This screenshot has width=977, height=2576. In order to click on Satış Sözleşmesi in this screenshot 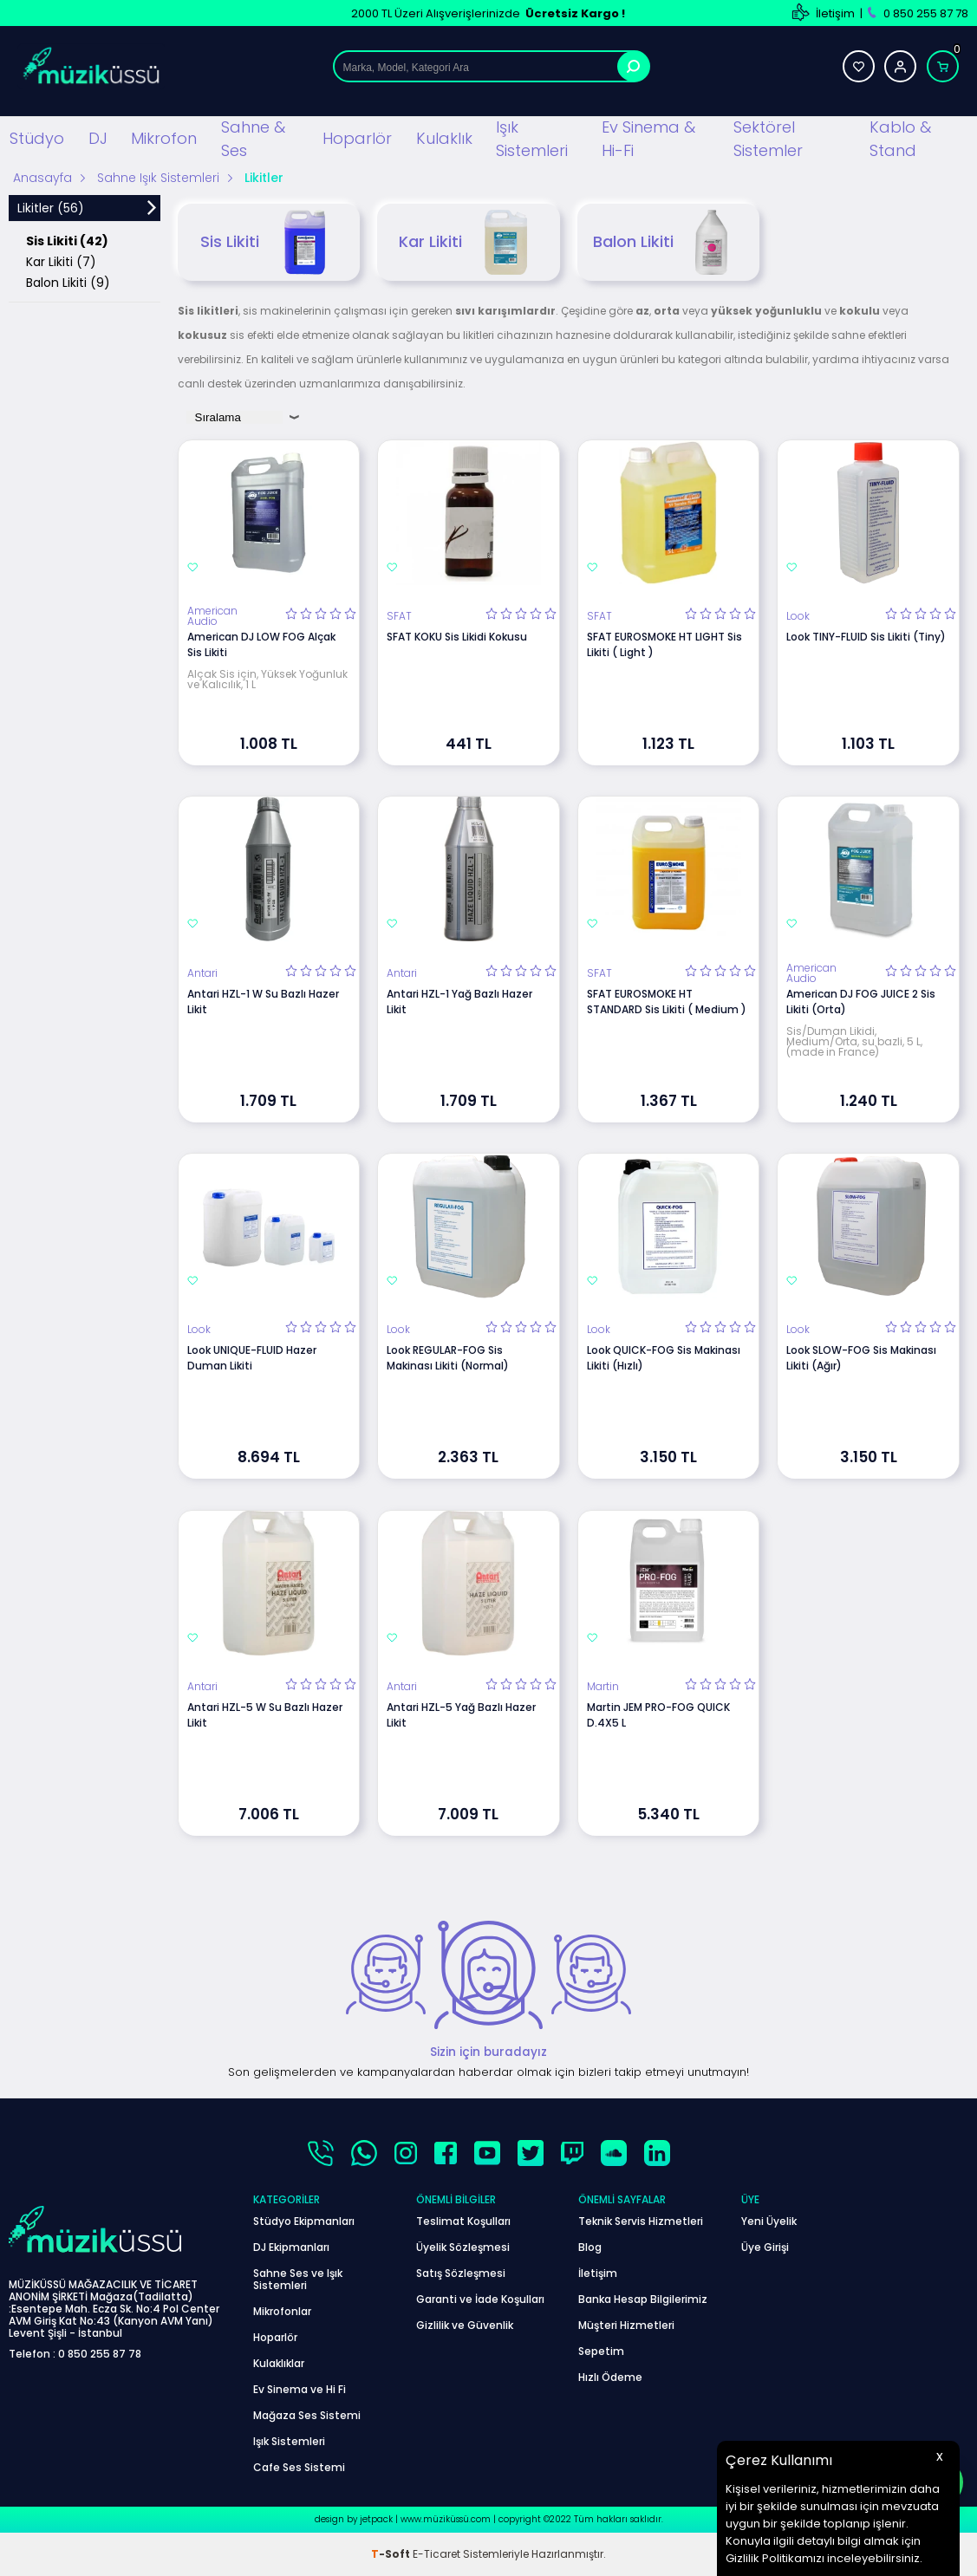, I will do `click(460, 2273)`.